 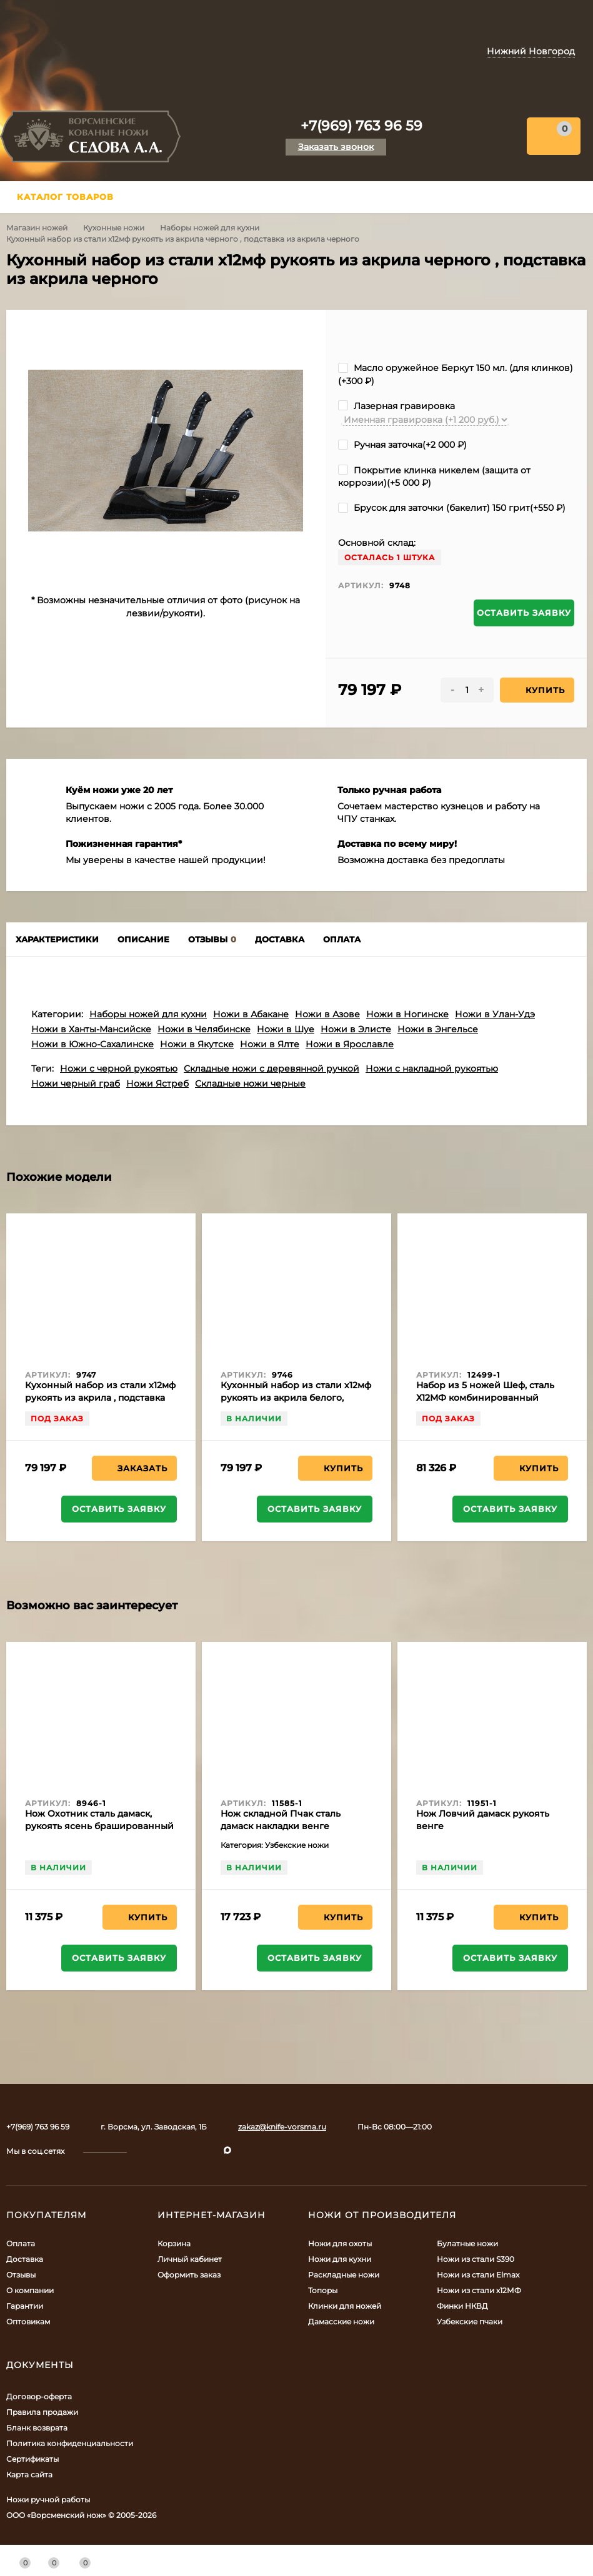 What do you see at coordinates (42, 2412) in the screenshot?
I see `Правила продажи` at bounding box center [42, 2412].